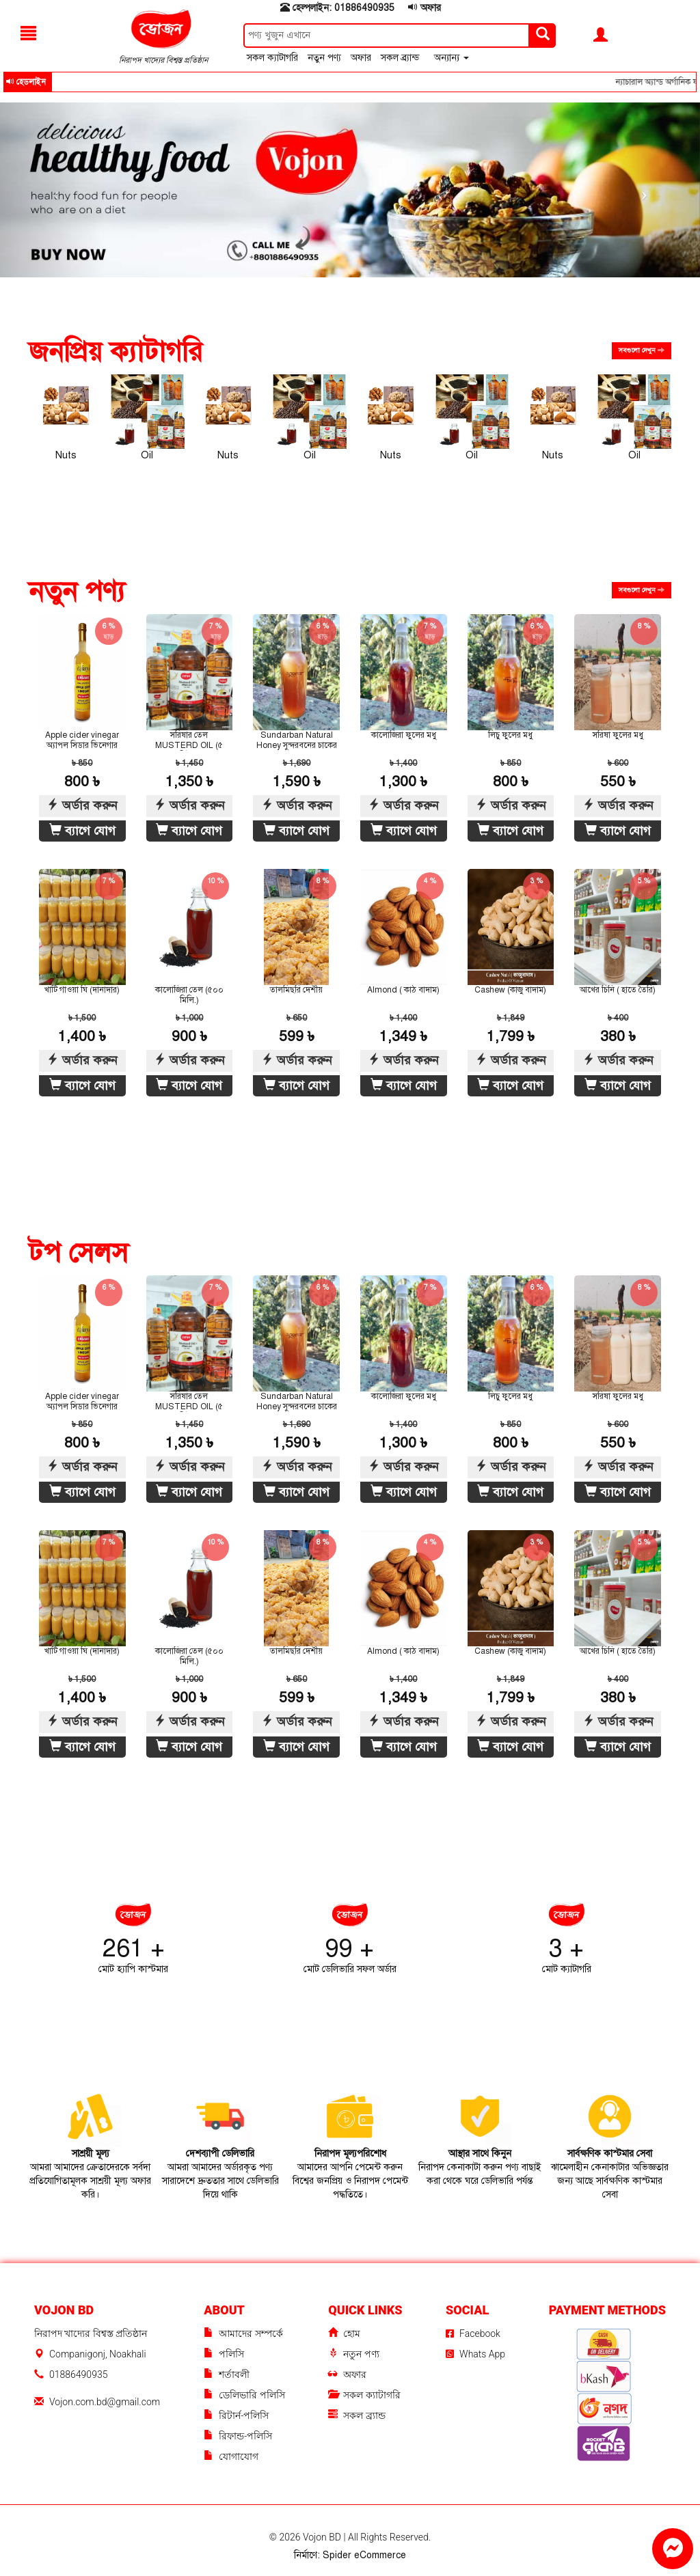 Image resolution: width=700 pixels, height=2576 pixels. I want to click on Spider eCommerce, so click(364, 2555).